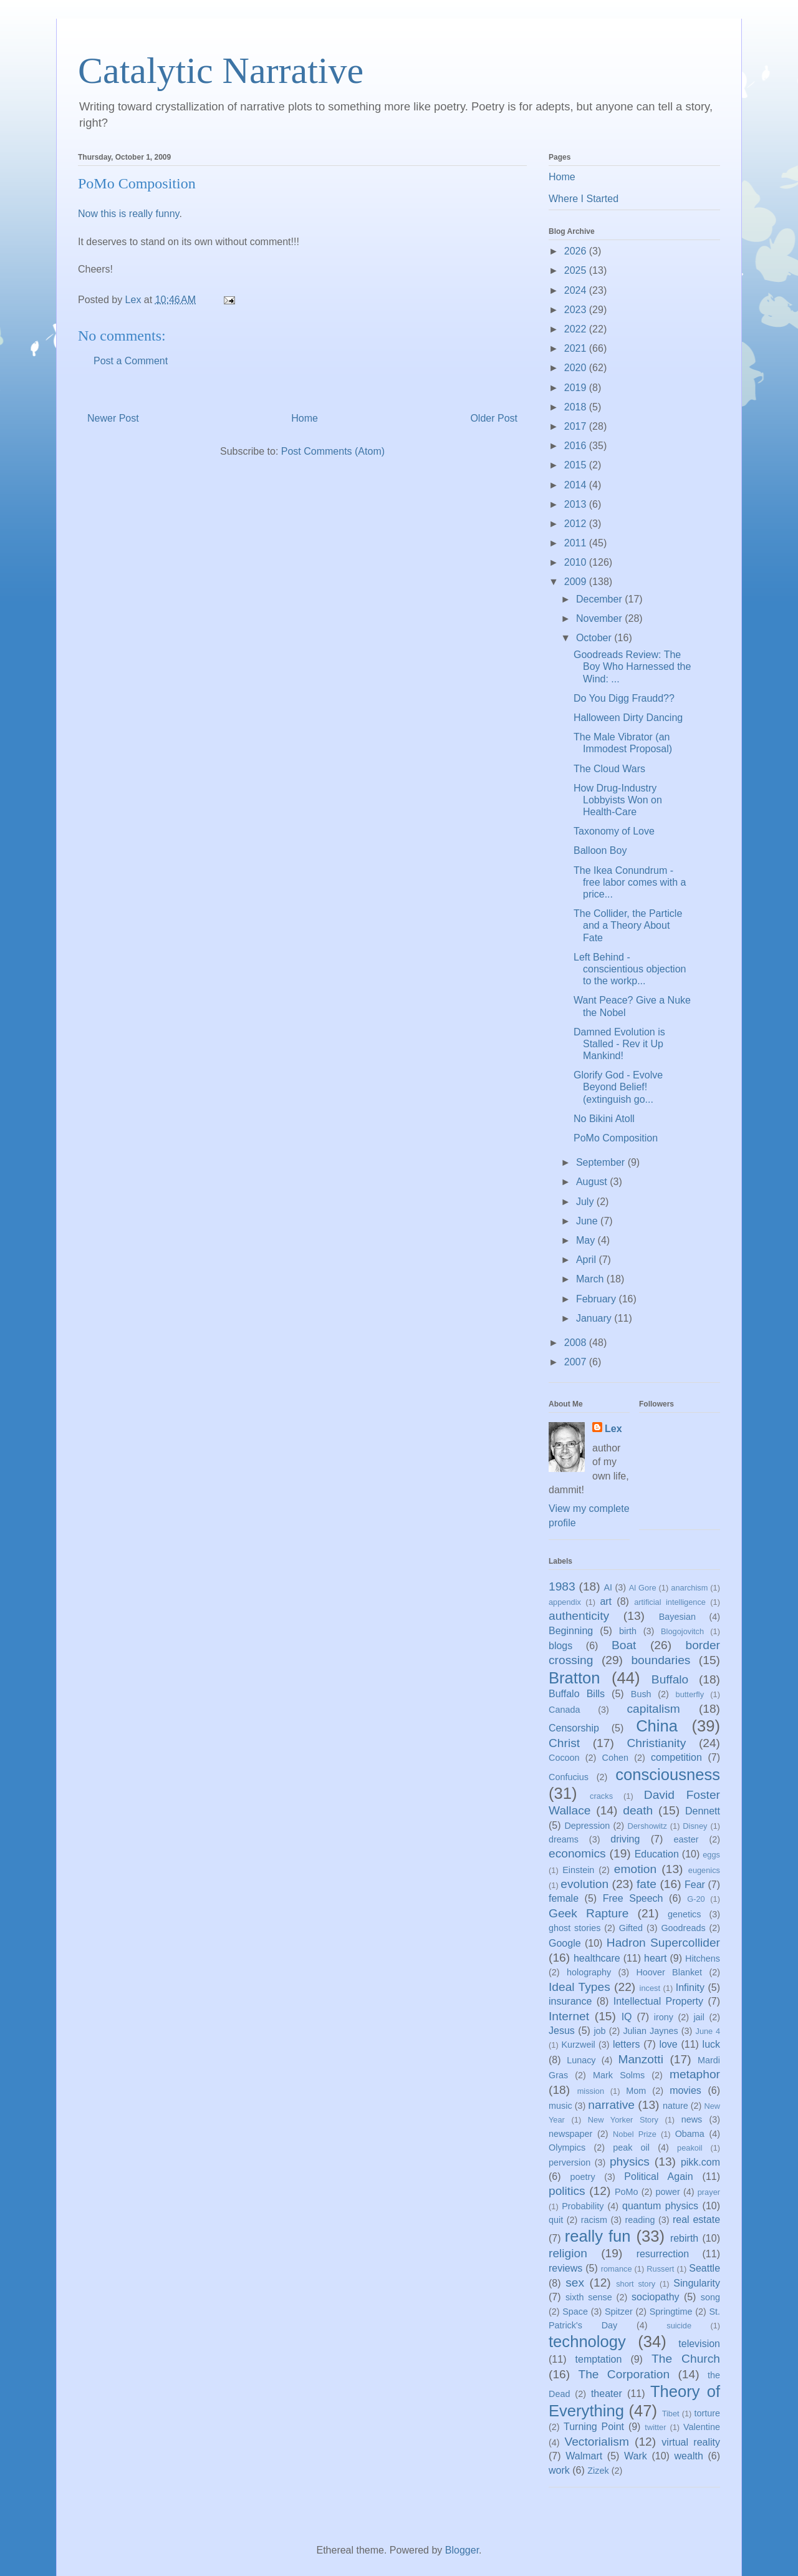  Describe the element at coordinates (669, 1679) in the screenshot. I see `Buffalo` at that location.